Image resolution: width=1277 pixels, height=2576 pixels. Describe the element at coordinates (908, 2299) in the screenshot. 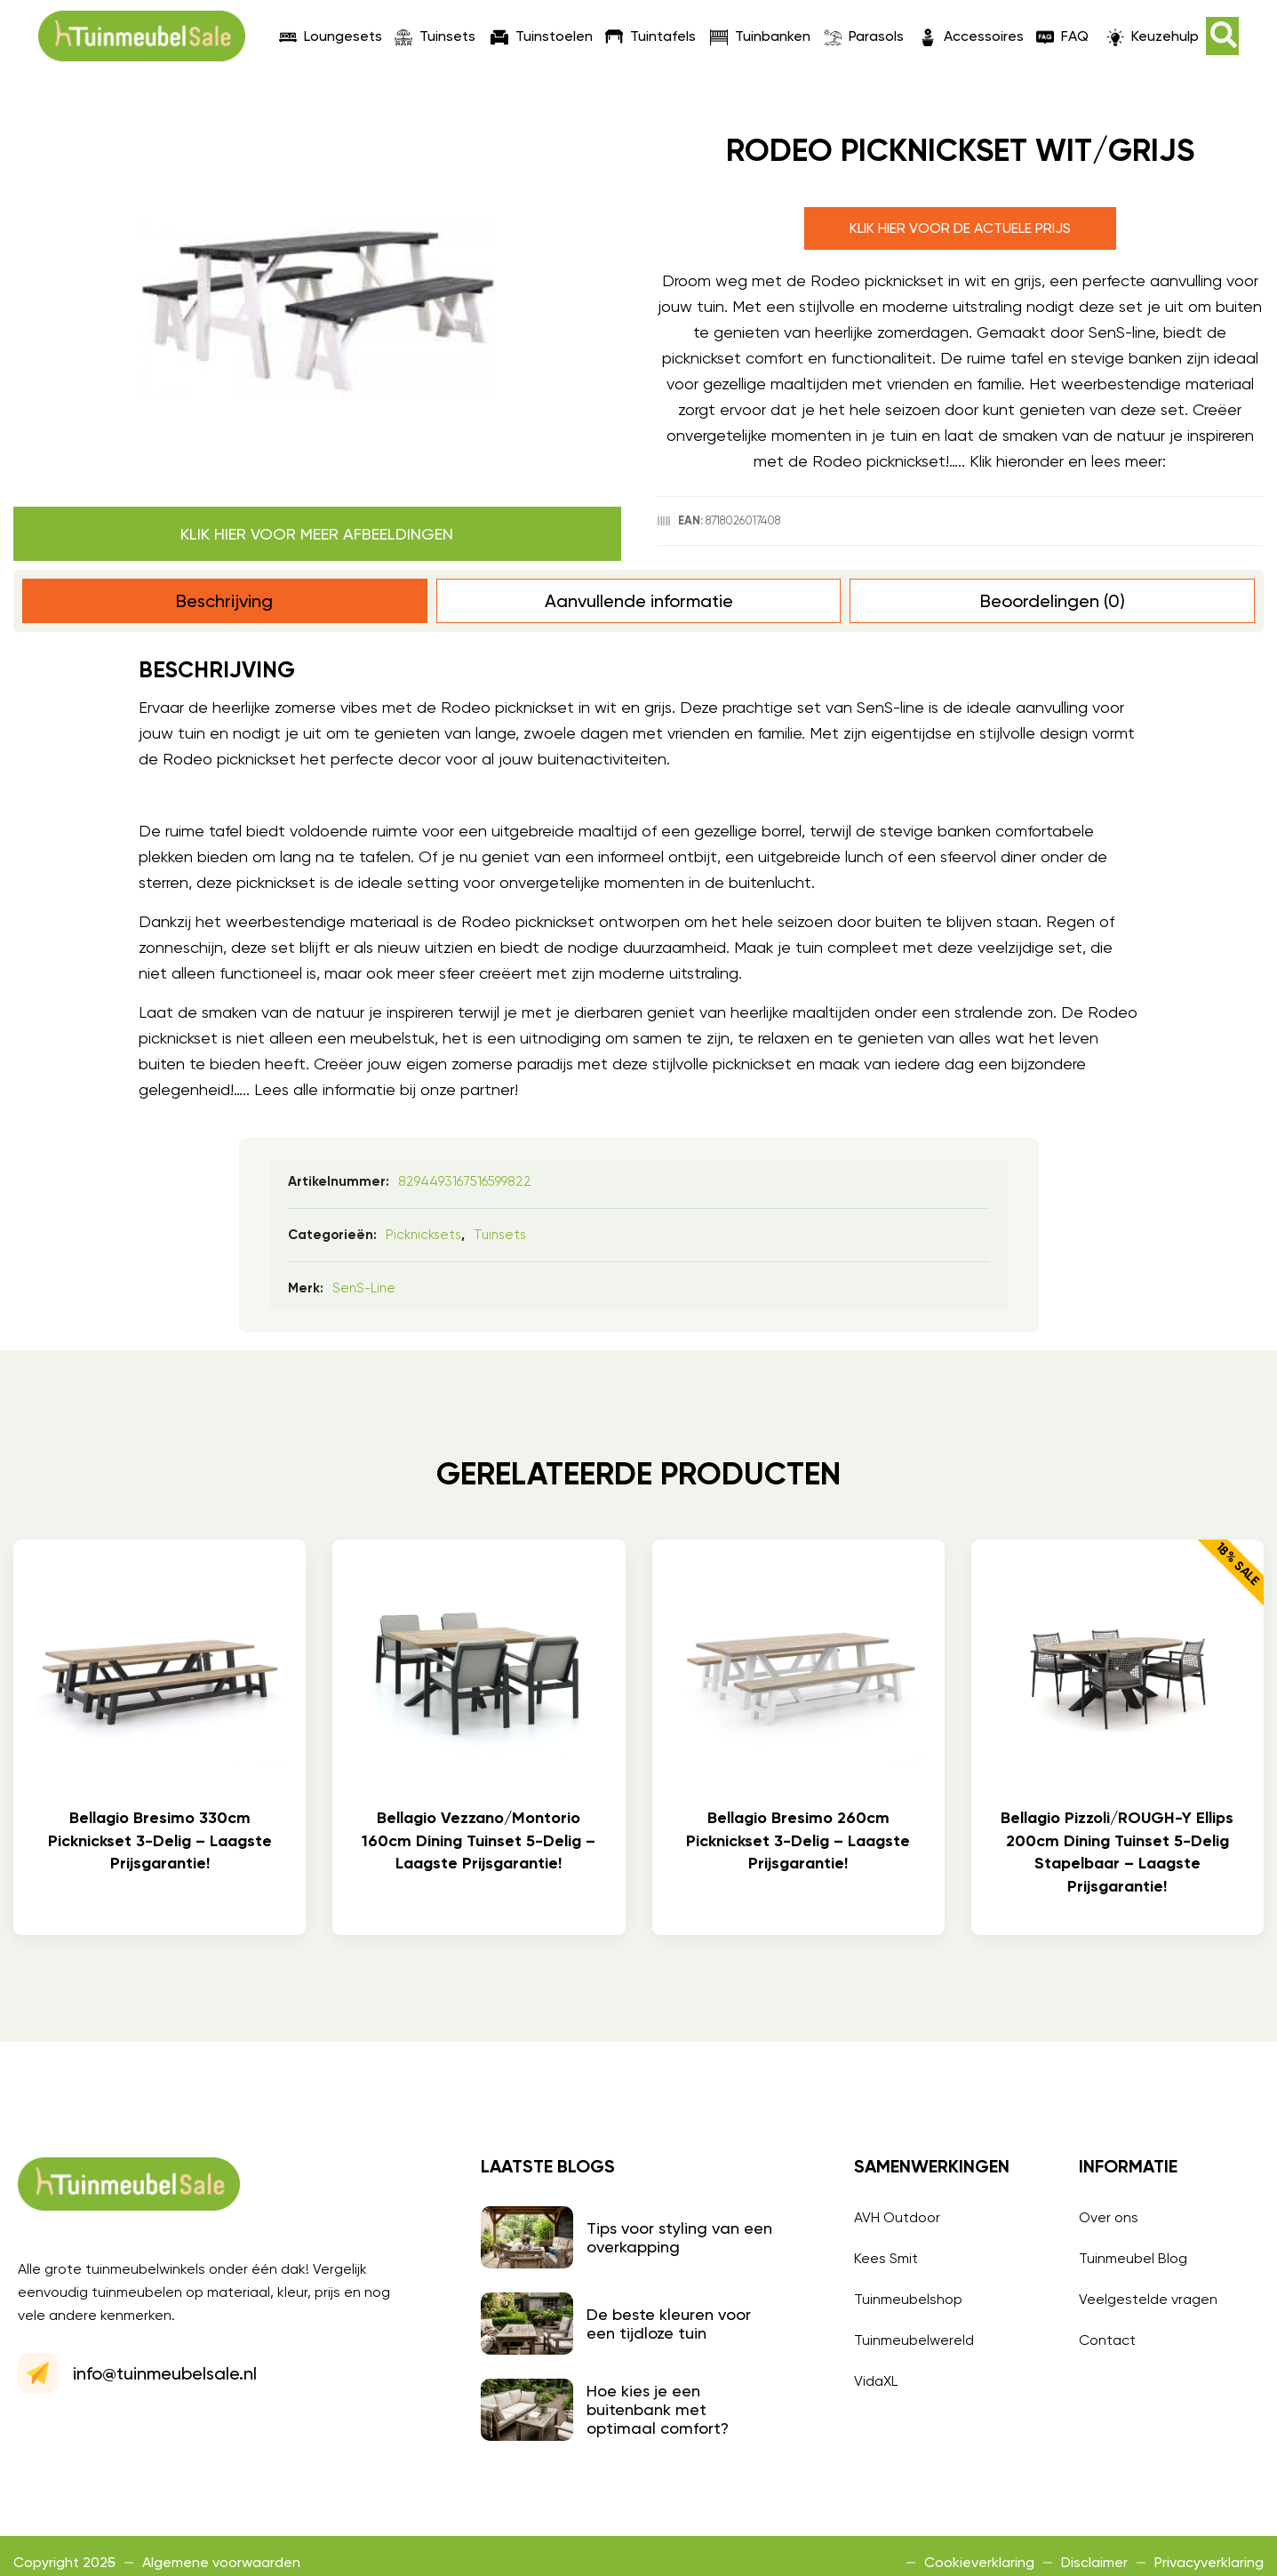

I see `Tuinmeubelshop` at that location.